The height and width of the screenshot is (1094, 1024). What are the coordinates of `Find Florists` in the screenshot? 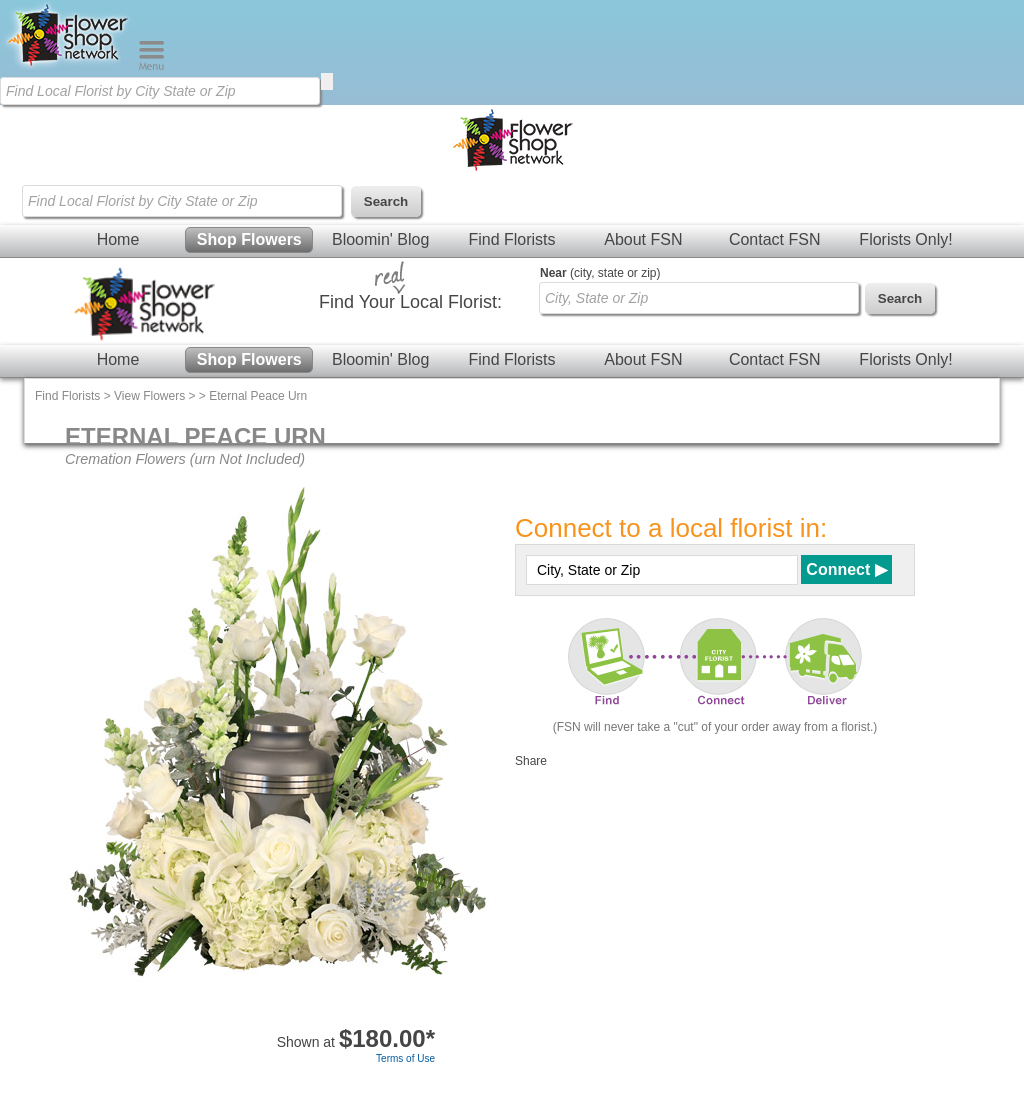 It's located at (511, 239).